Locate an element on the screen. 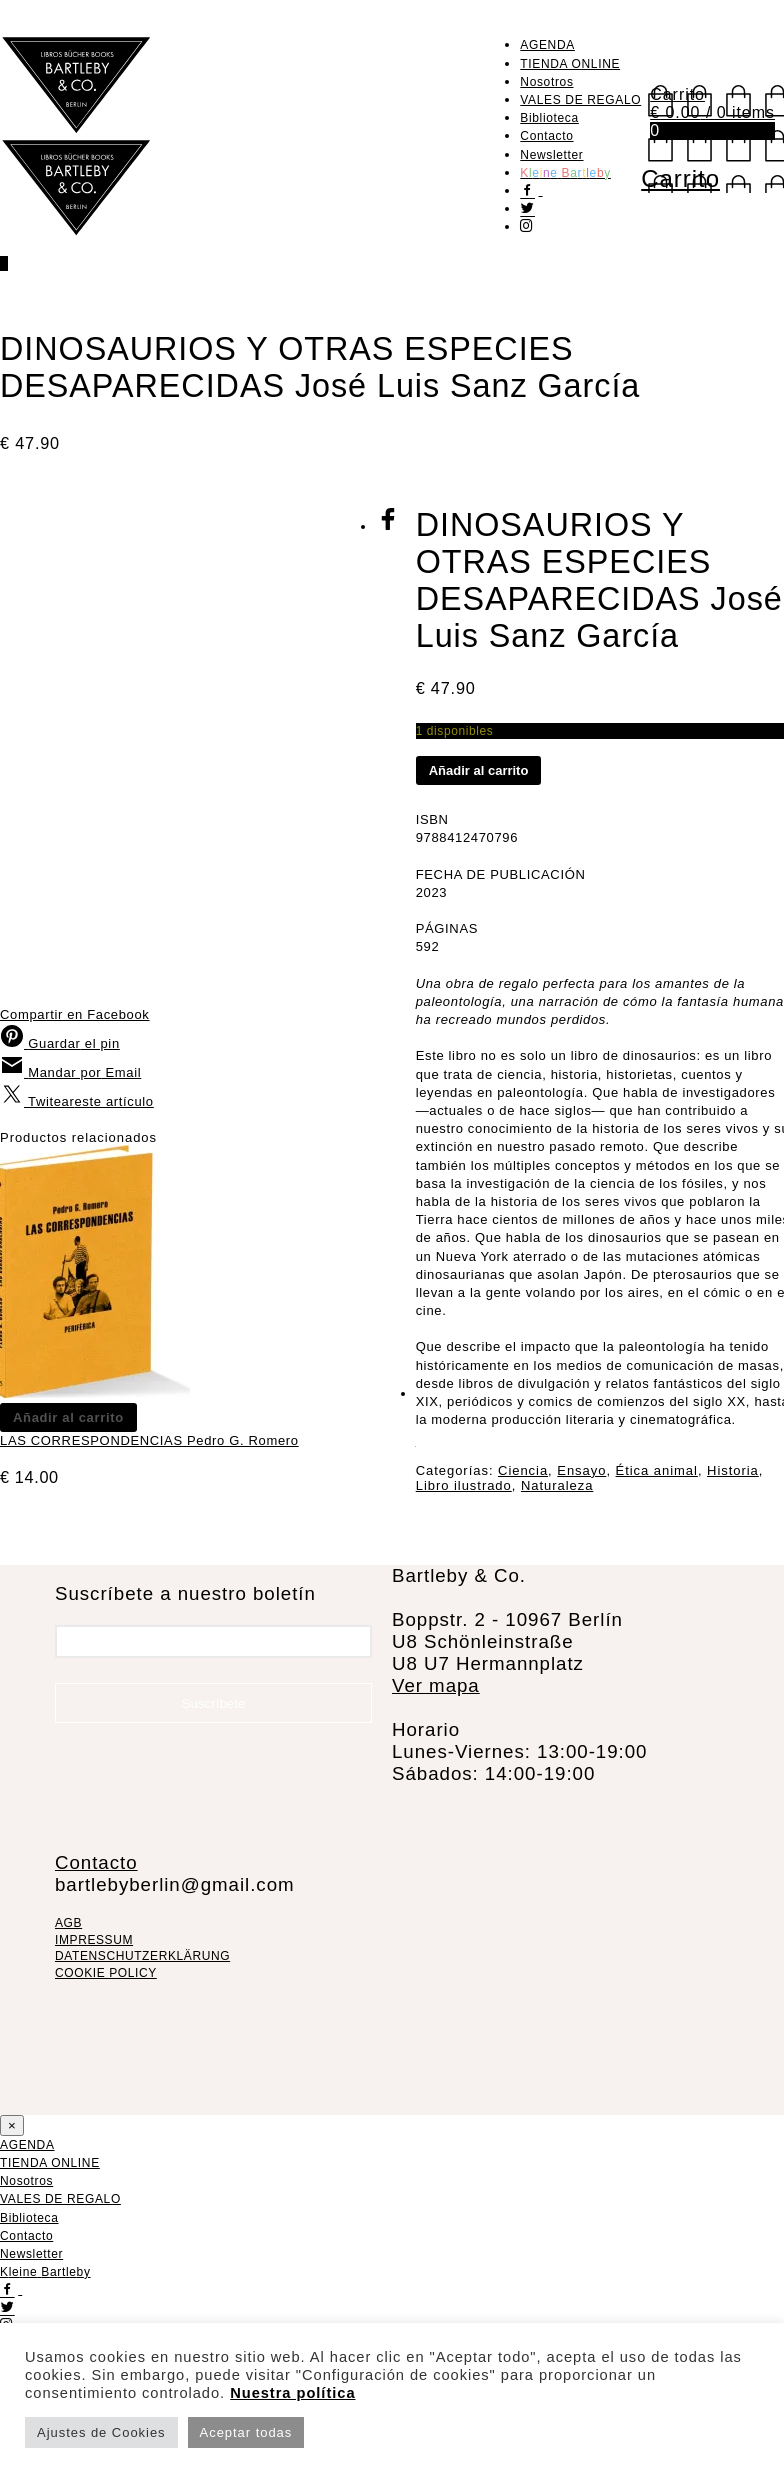 This screenshot has width=784, height=2478. AGENDA is located at coordinates (547, 45).